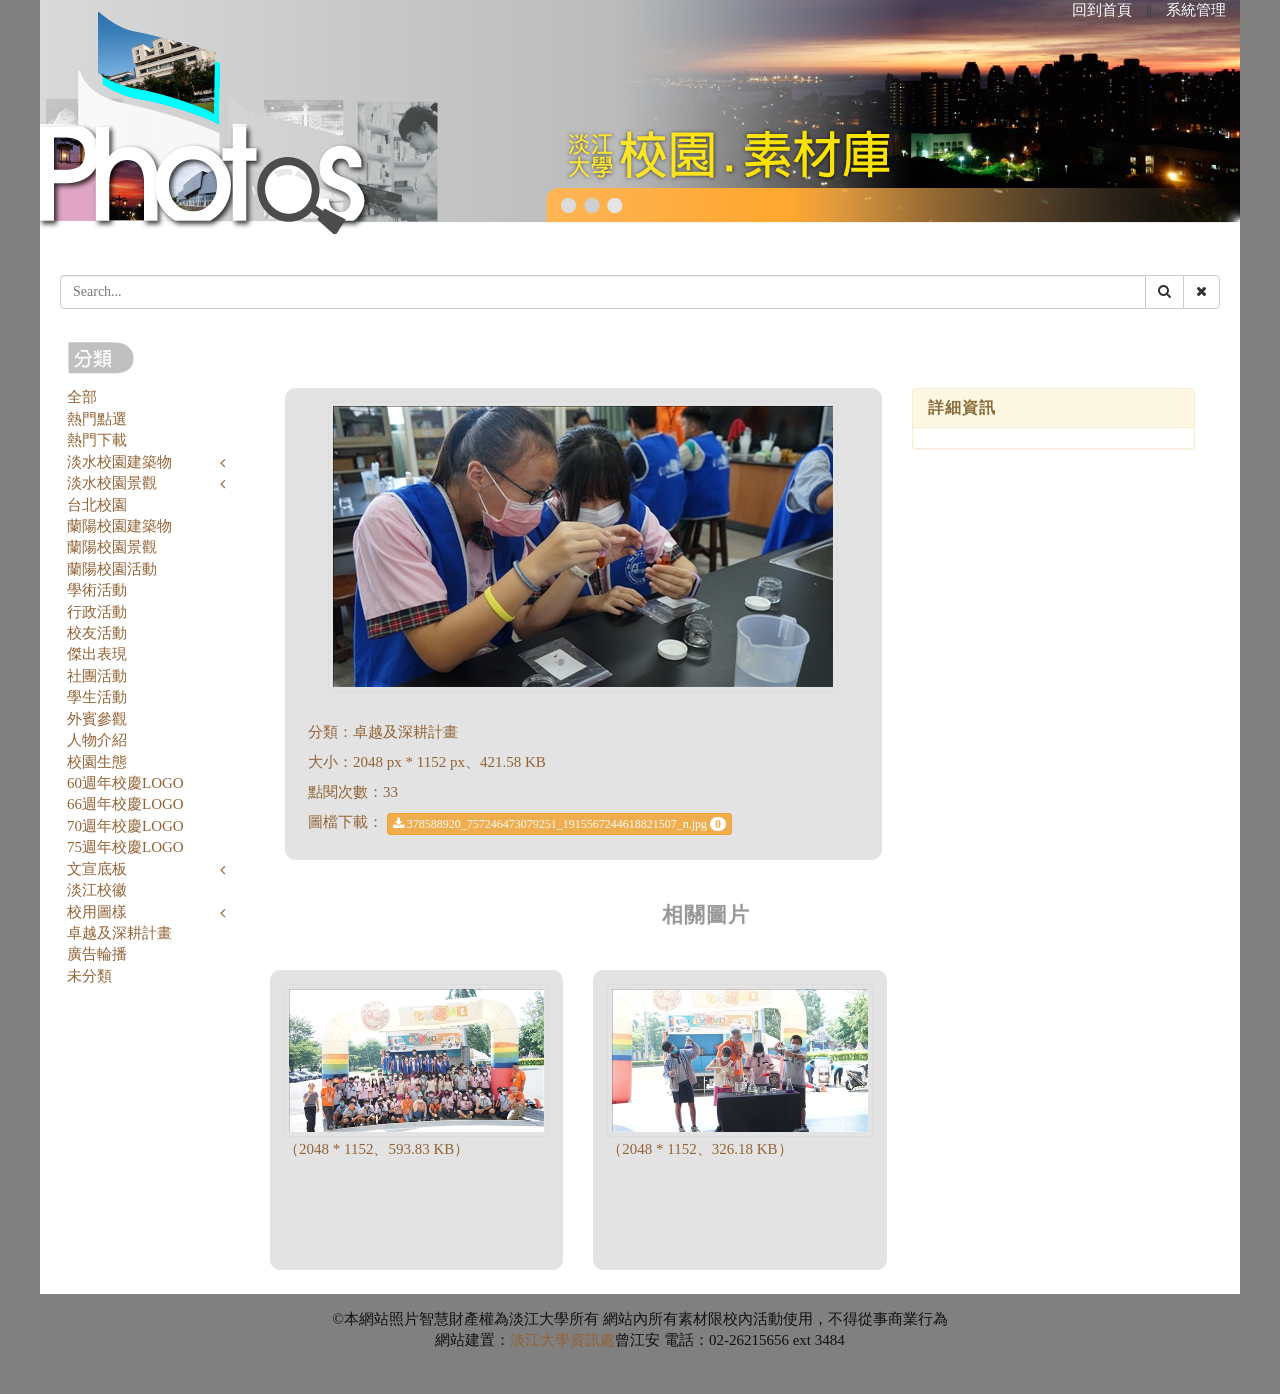 The image size is (1280, 1394). I want to click on 學術活動, so click(97, 590).